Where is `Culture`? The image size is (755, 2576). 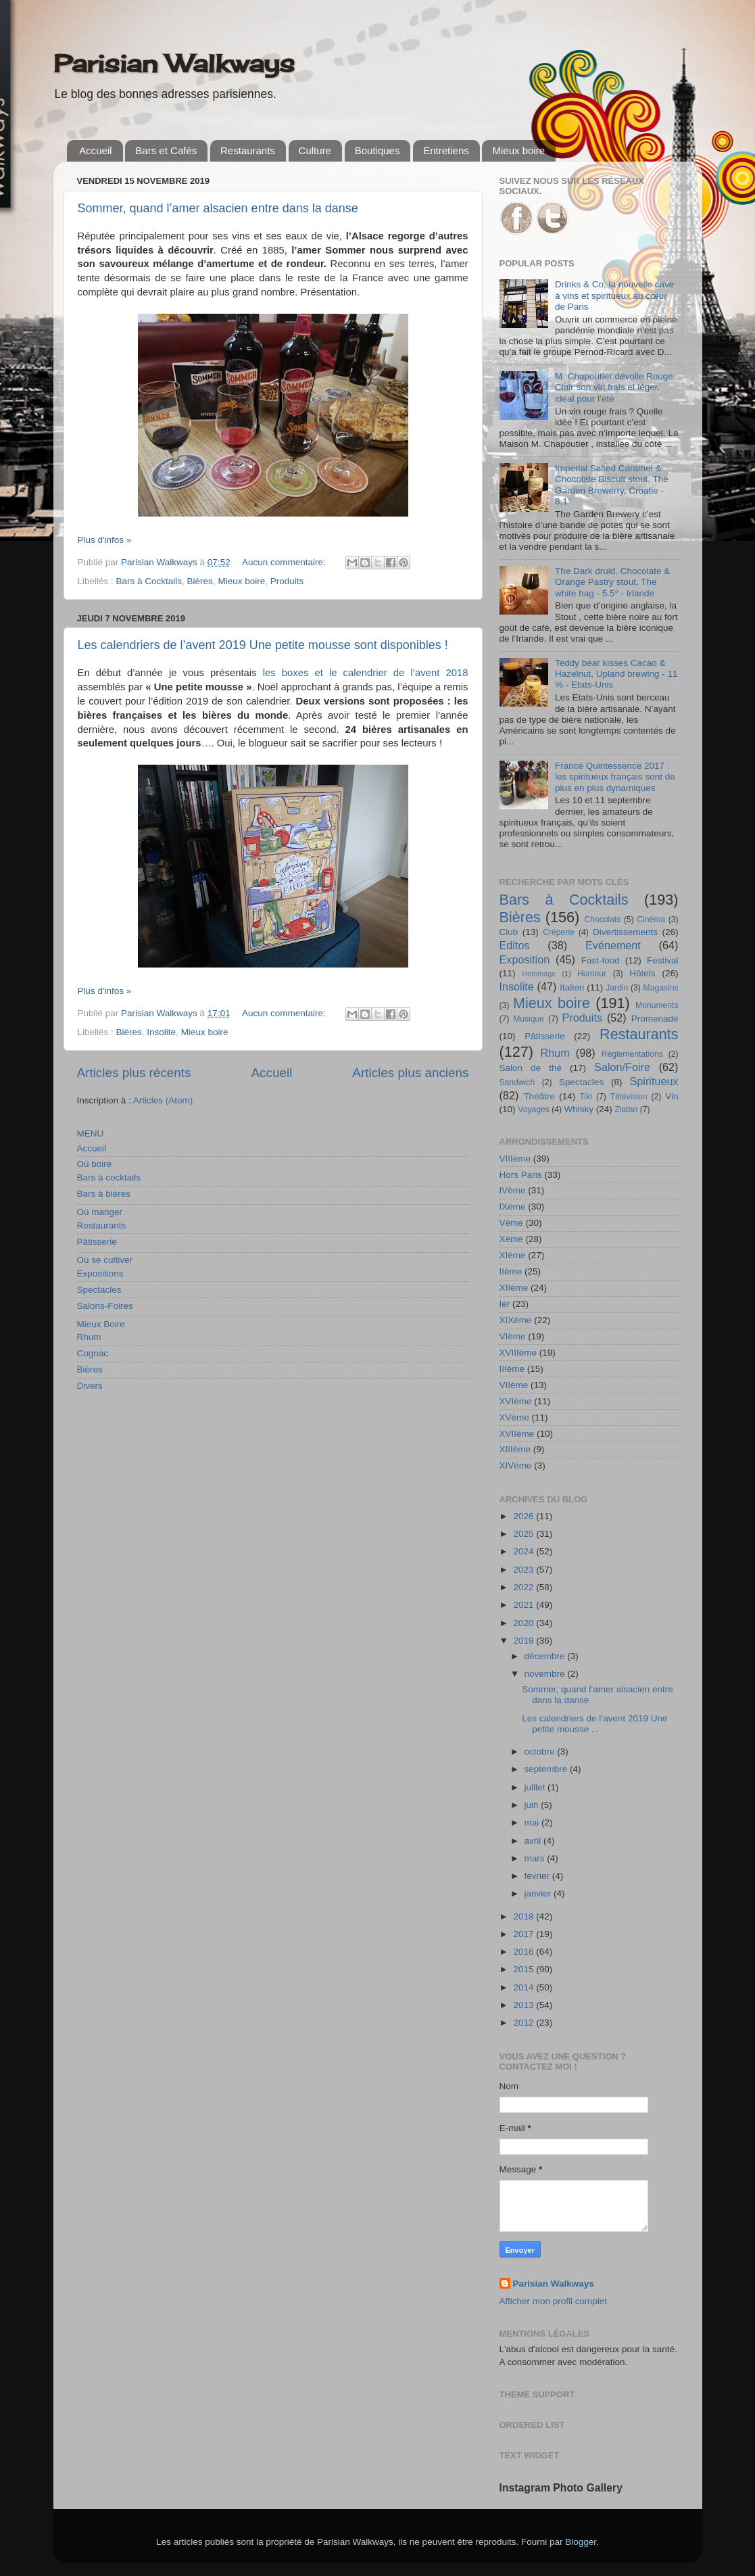 Culture is located at coordinates (315, 150).